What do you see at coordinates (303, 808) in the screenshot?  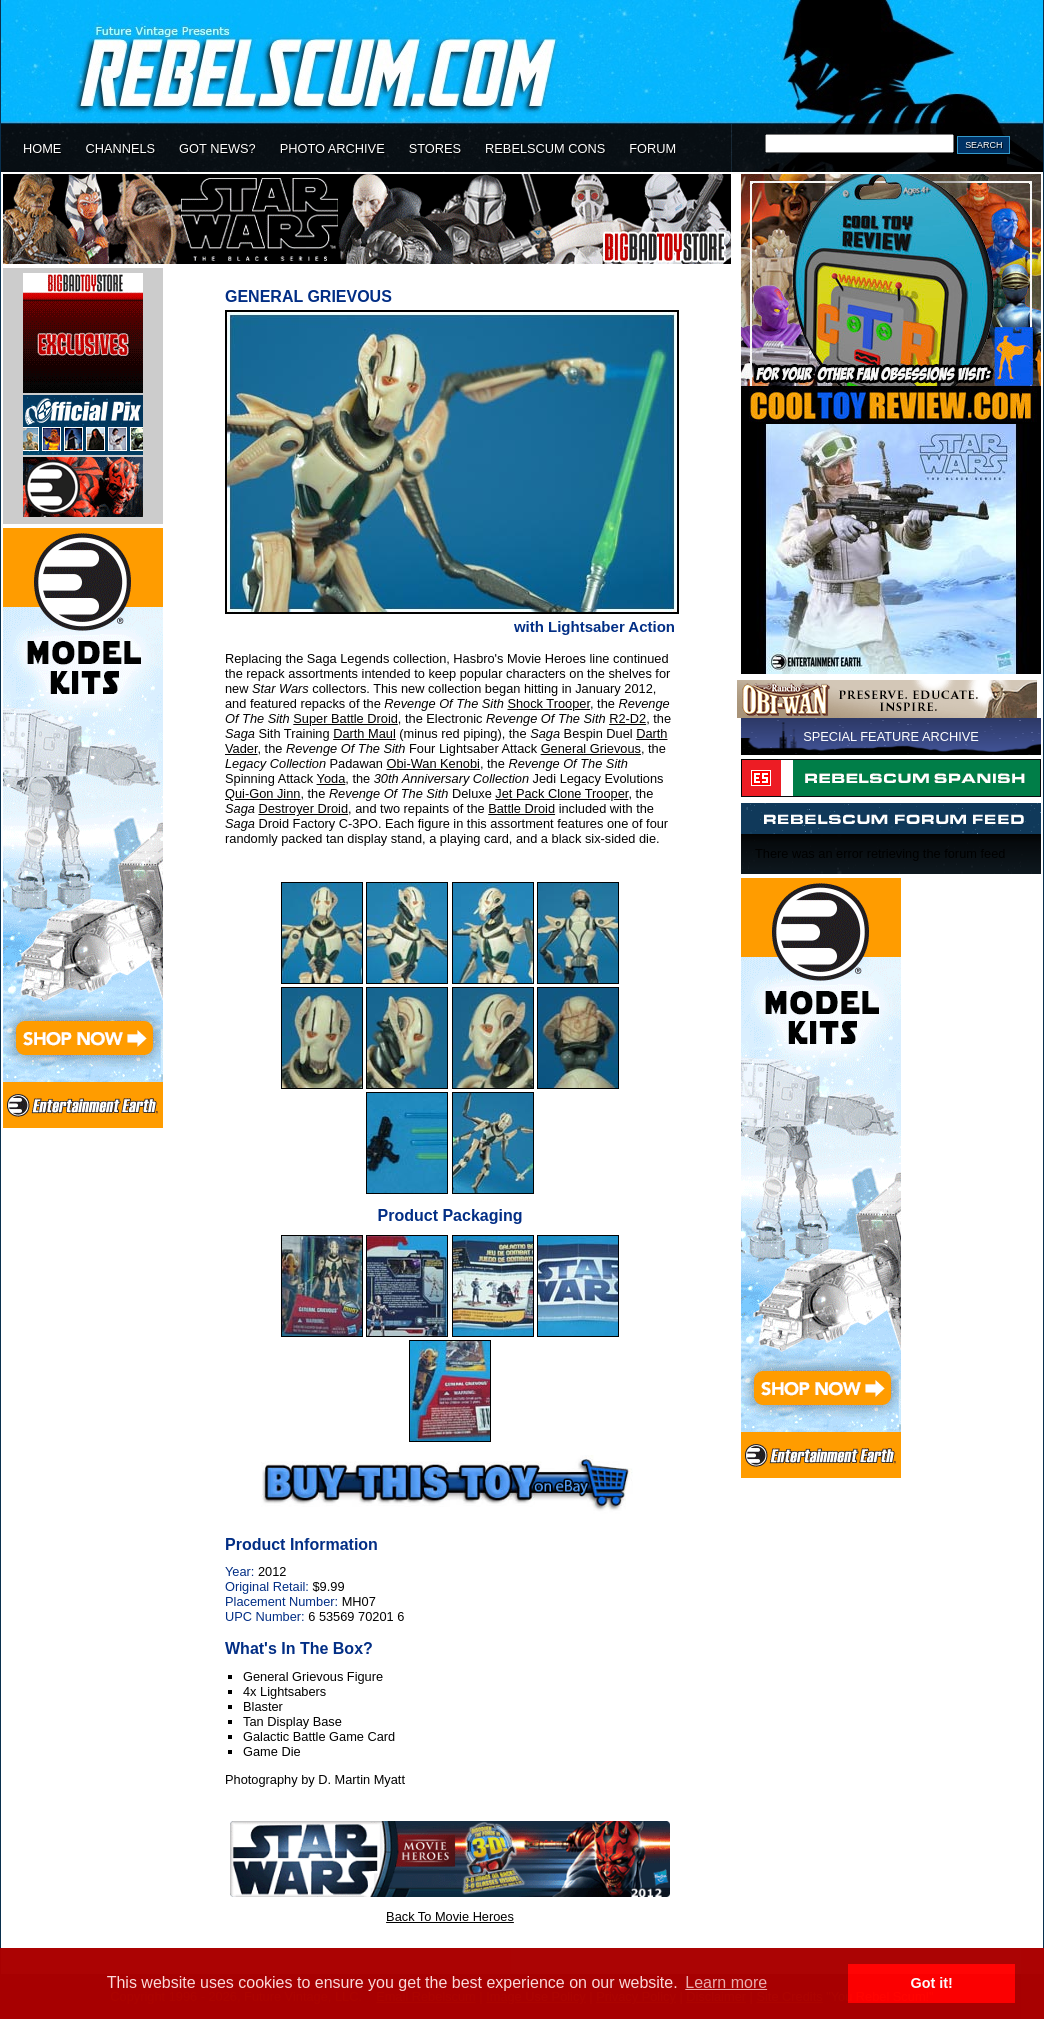 I see `Destroyer Droid` at bounding box center [303, 808].